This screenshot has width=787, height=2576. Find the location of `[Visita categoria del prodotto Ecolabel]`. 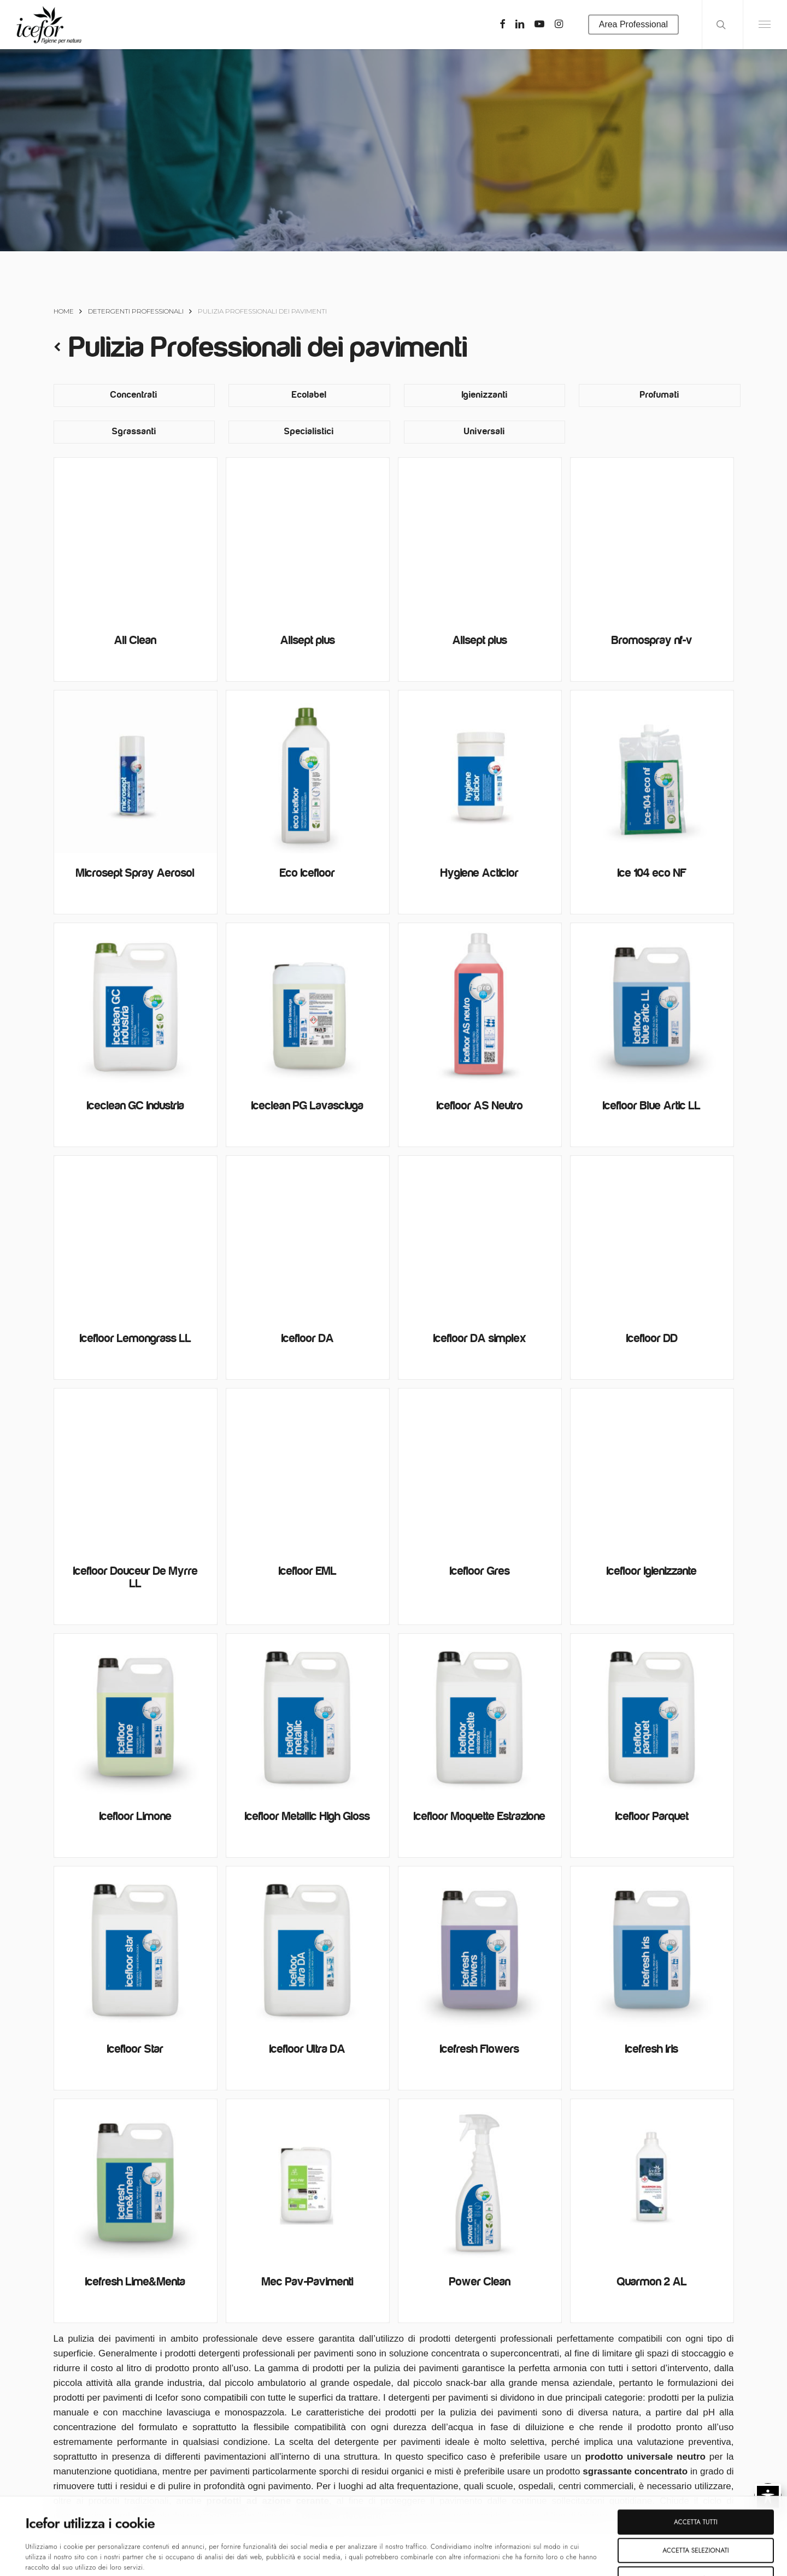

[Visita categoria del prodotto Ecolabel] is located at coordinates (309, 395).